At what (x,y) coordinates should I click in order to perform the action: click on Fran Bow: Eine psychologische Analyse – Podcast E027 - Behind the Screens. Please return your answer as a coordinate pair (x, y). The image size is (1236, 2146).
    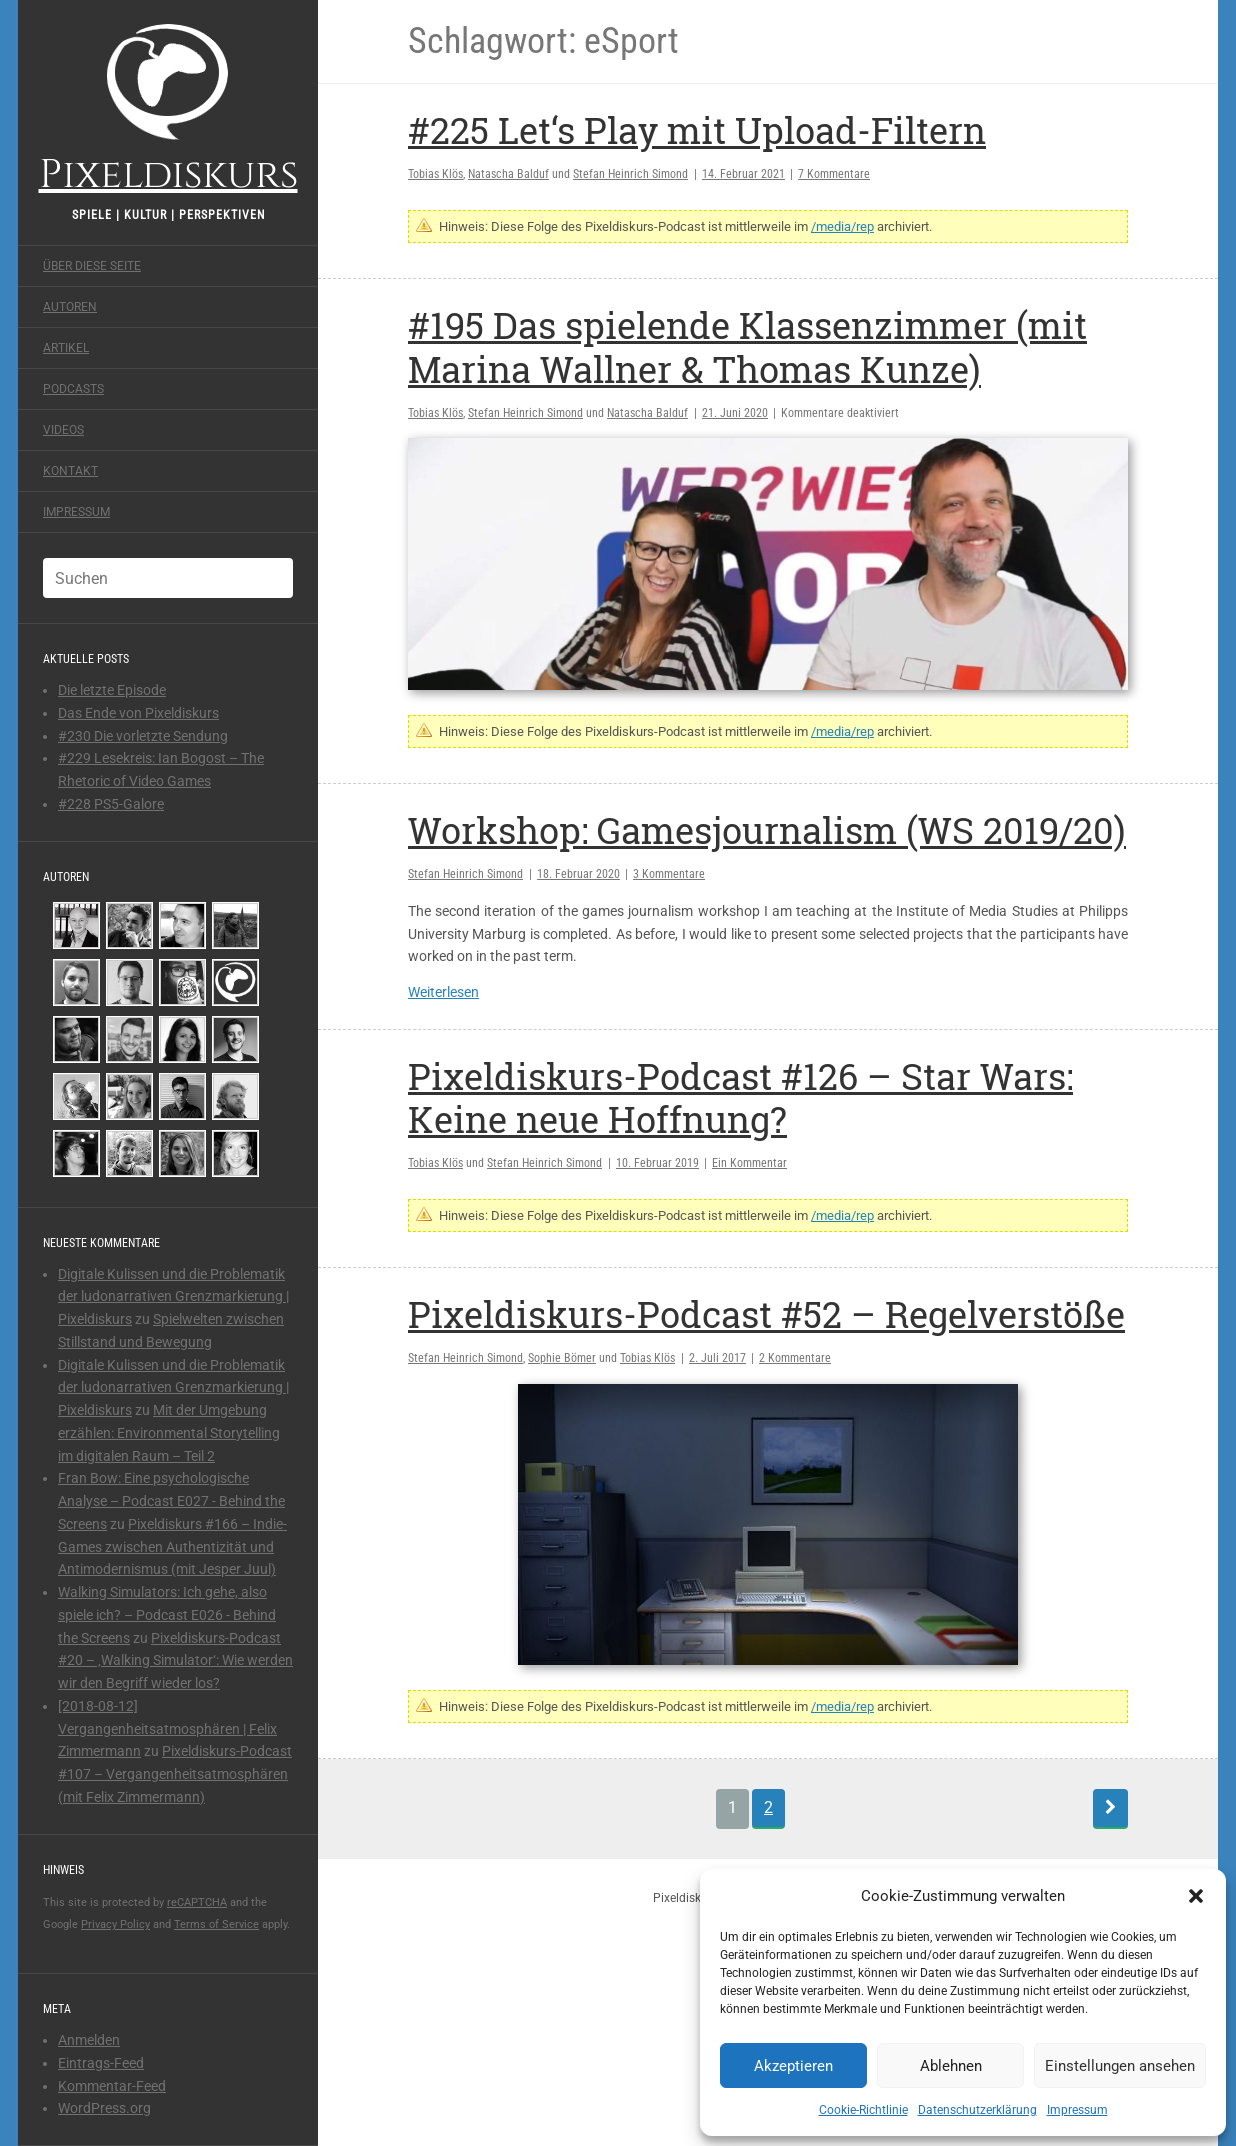
    Looking at the image, I should click on (171, 1501).